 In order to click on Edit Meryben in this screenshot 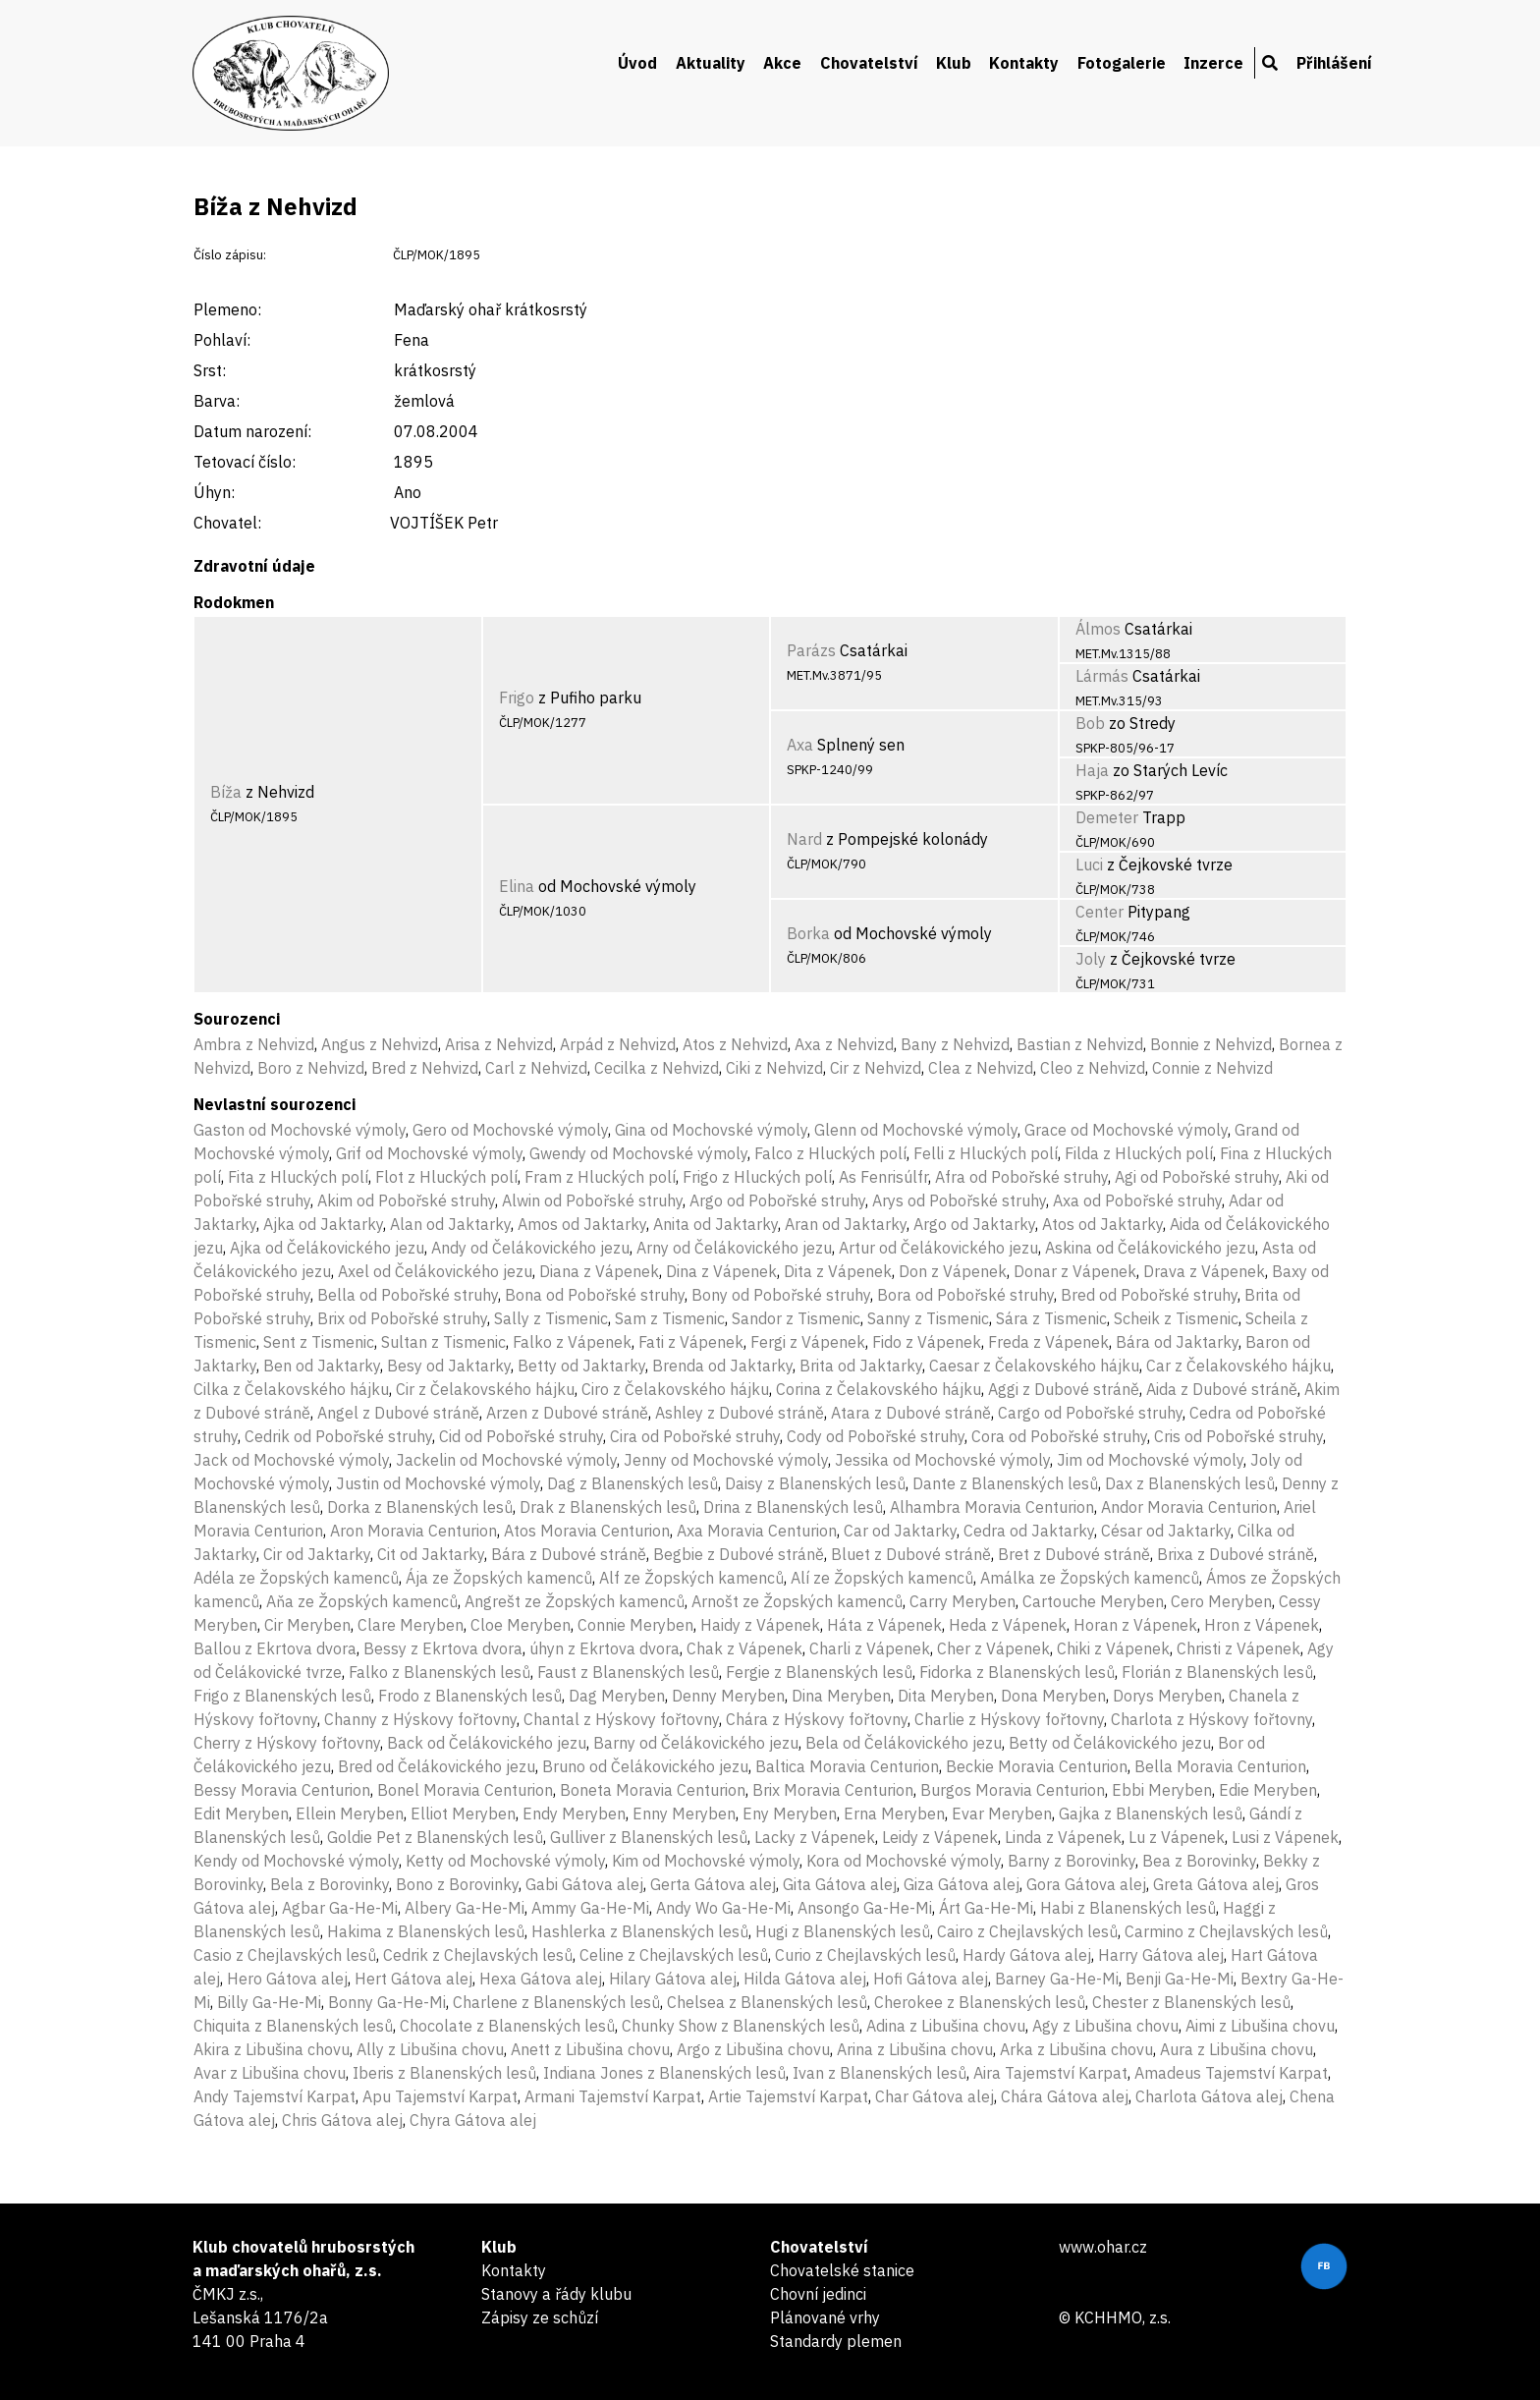, I will do `click(241, 1813)`.